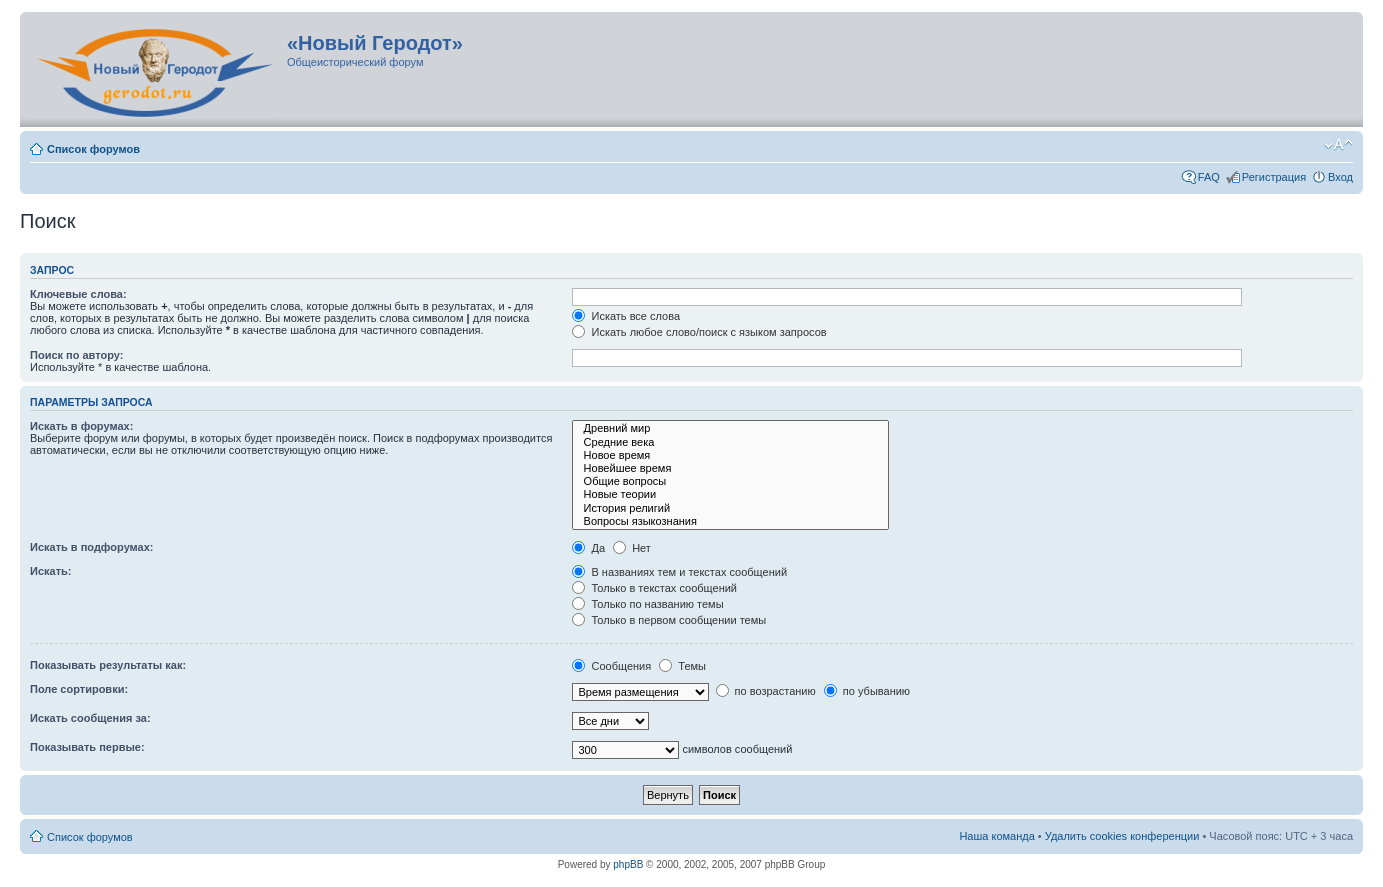 This screenshot has width=1383, height=887. I want to click on Наша команда, so click(996, 836).